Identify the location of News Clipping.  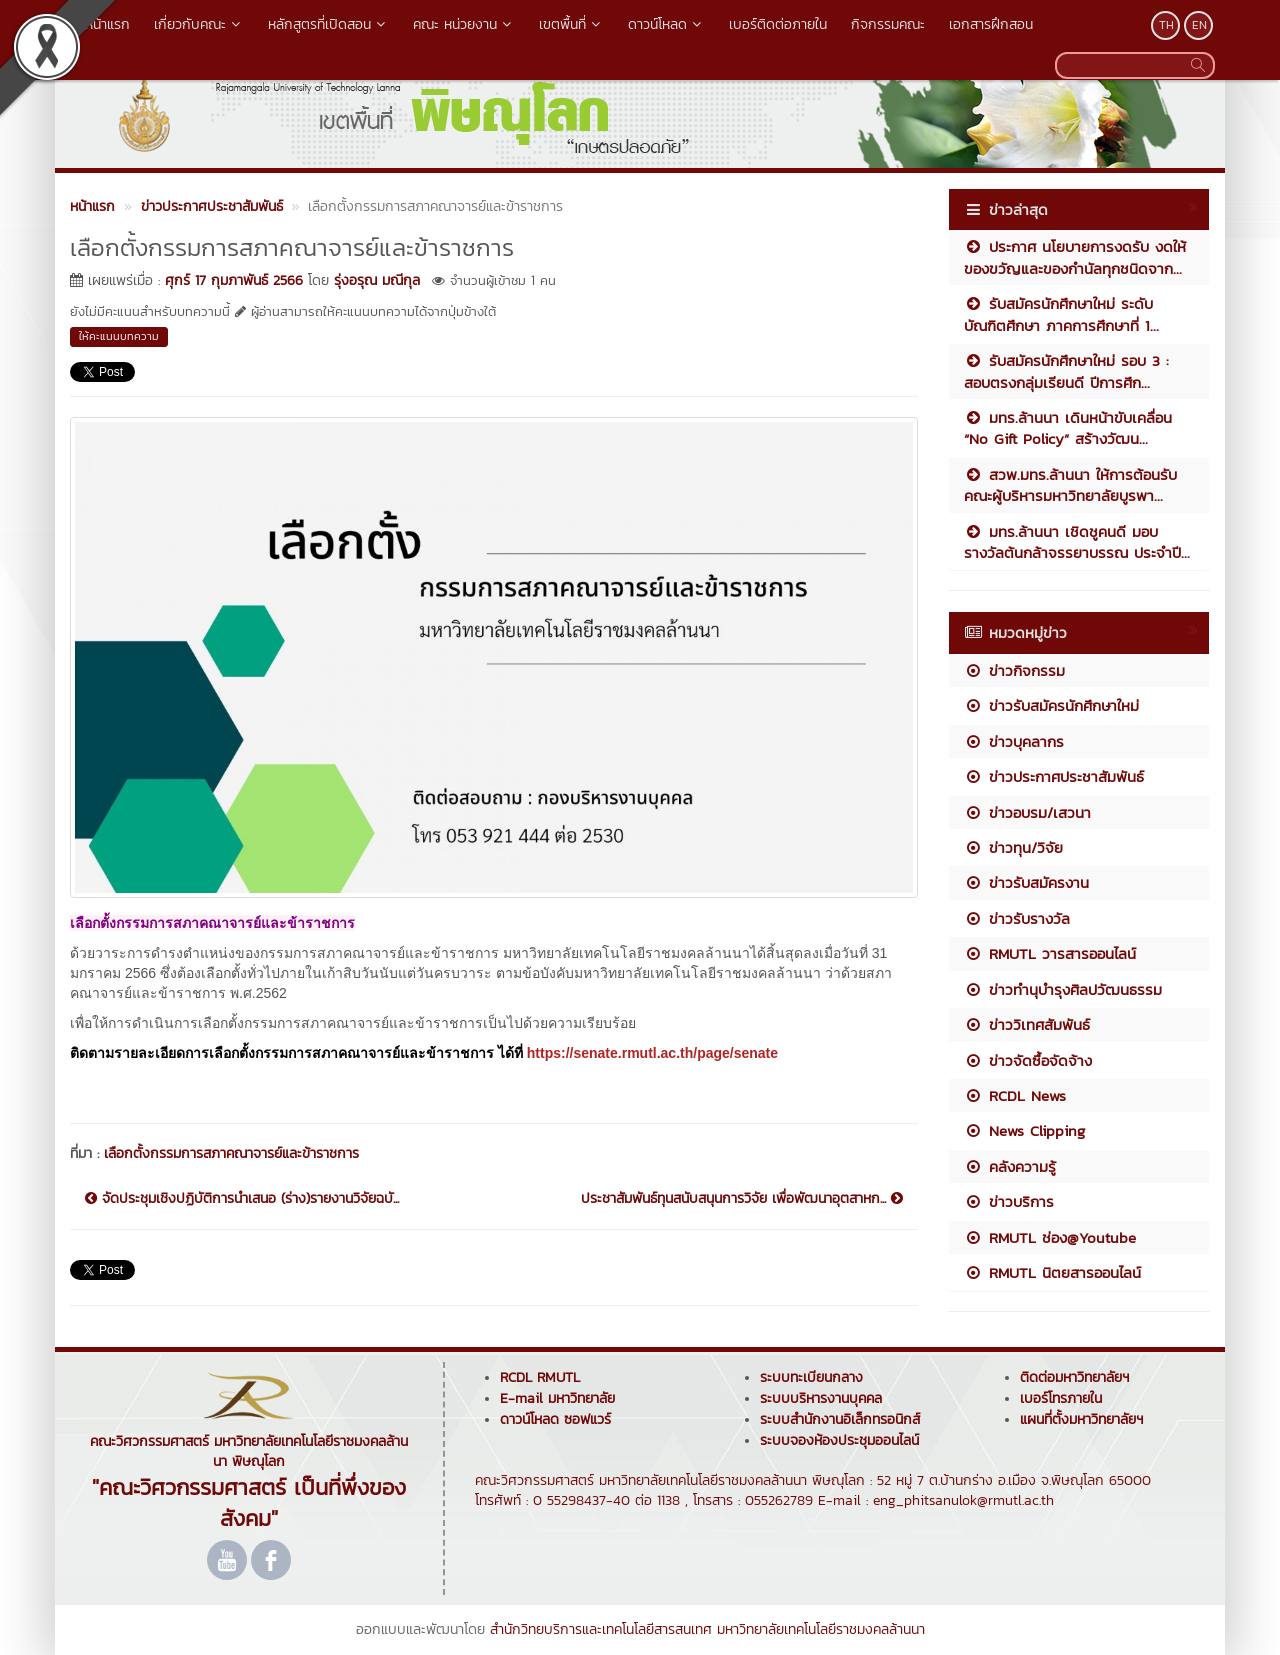
(1024, 1130).